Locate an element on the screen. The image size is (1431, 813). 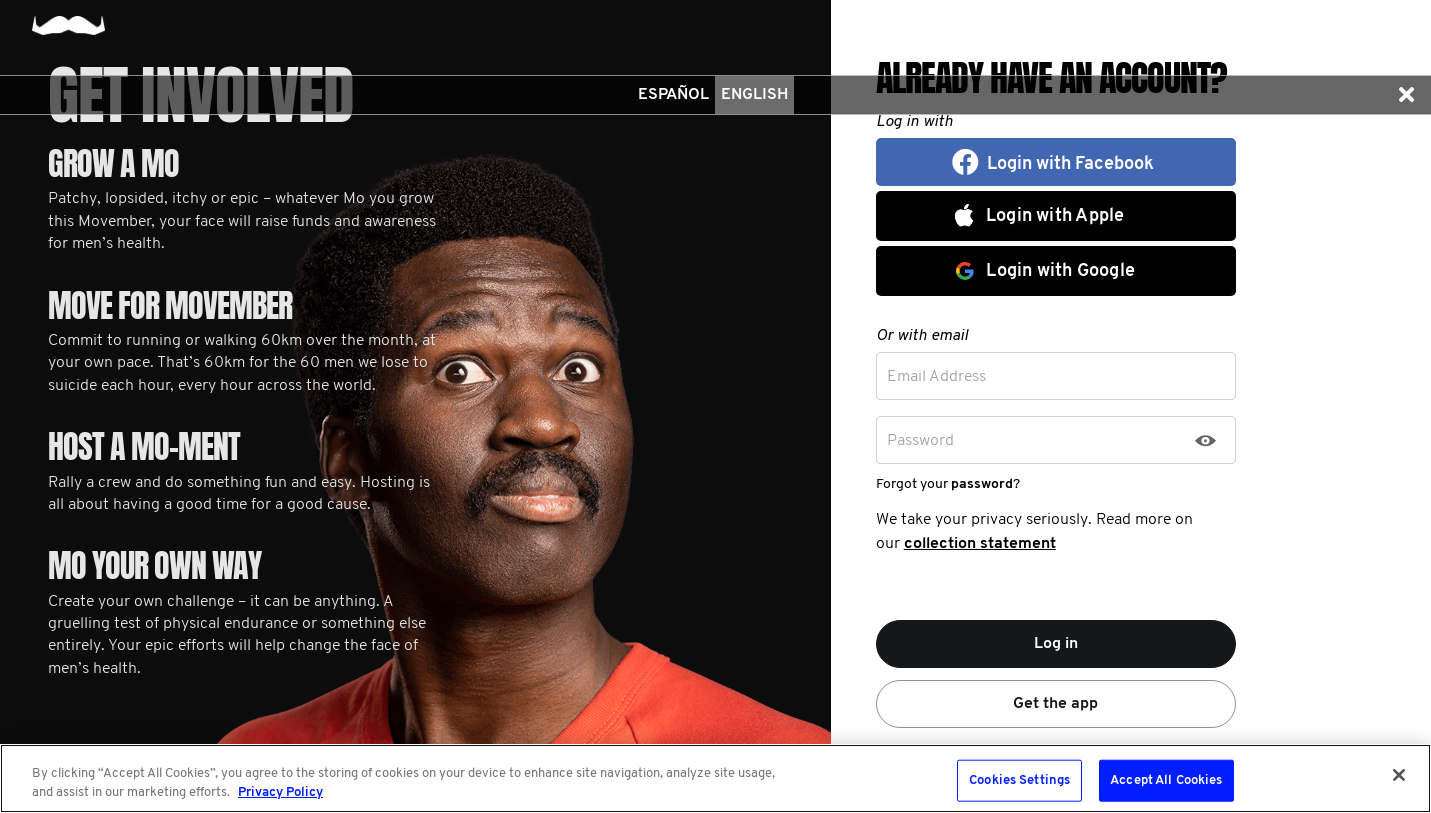
Password is located at coordinates (920, 441).